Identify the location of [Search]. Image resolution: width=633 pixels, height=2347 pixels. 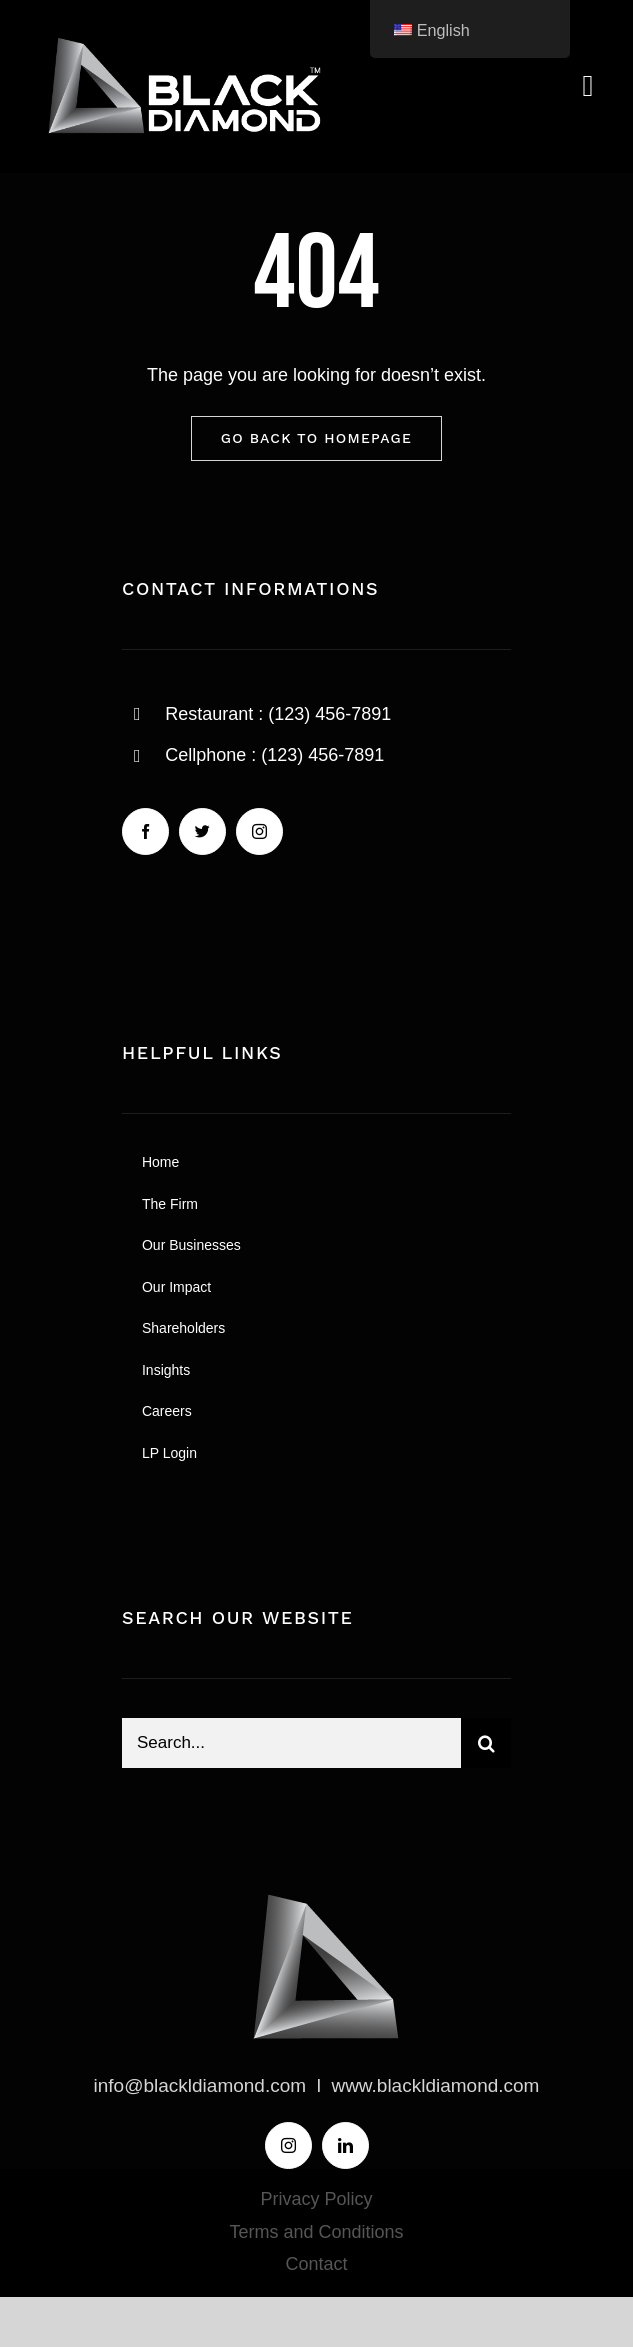
(486, 1743).